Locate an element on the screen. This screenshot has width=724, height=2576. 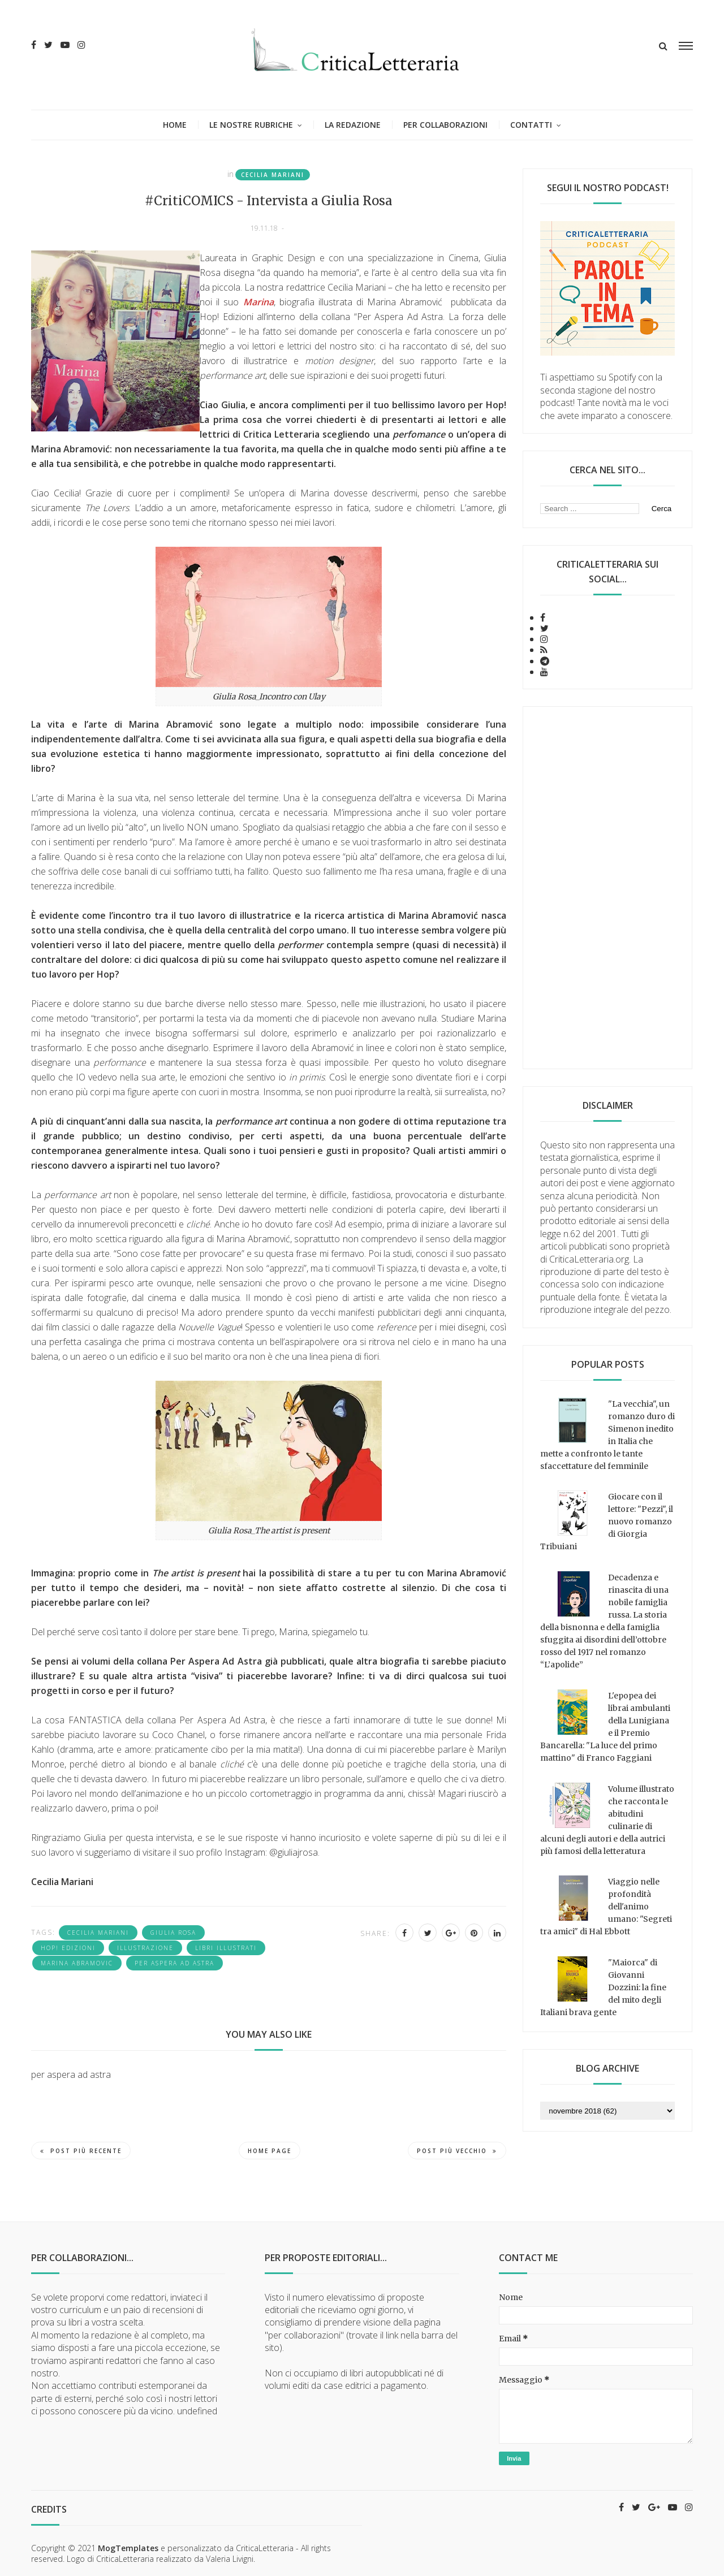
Post più recente is located at coordinates (81, 2151).